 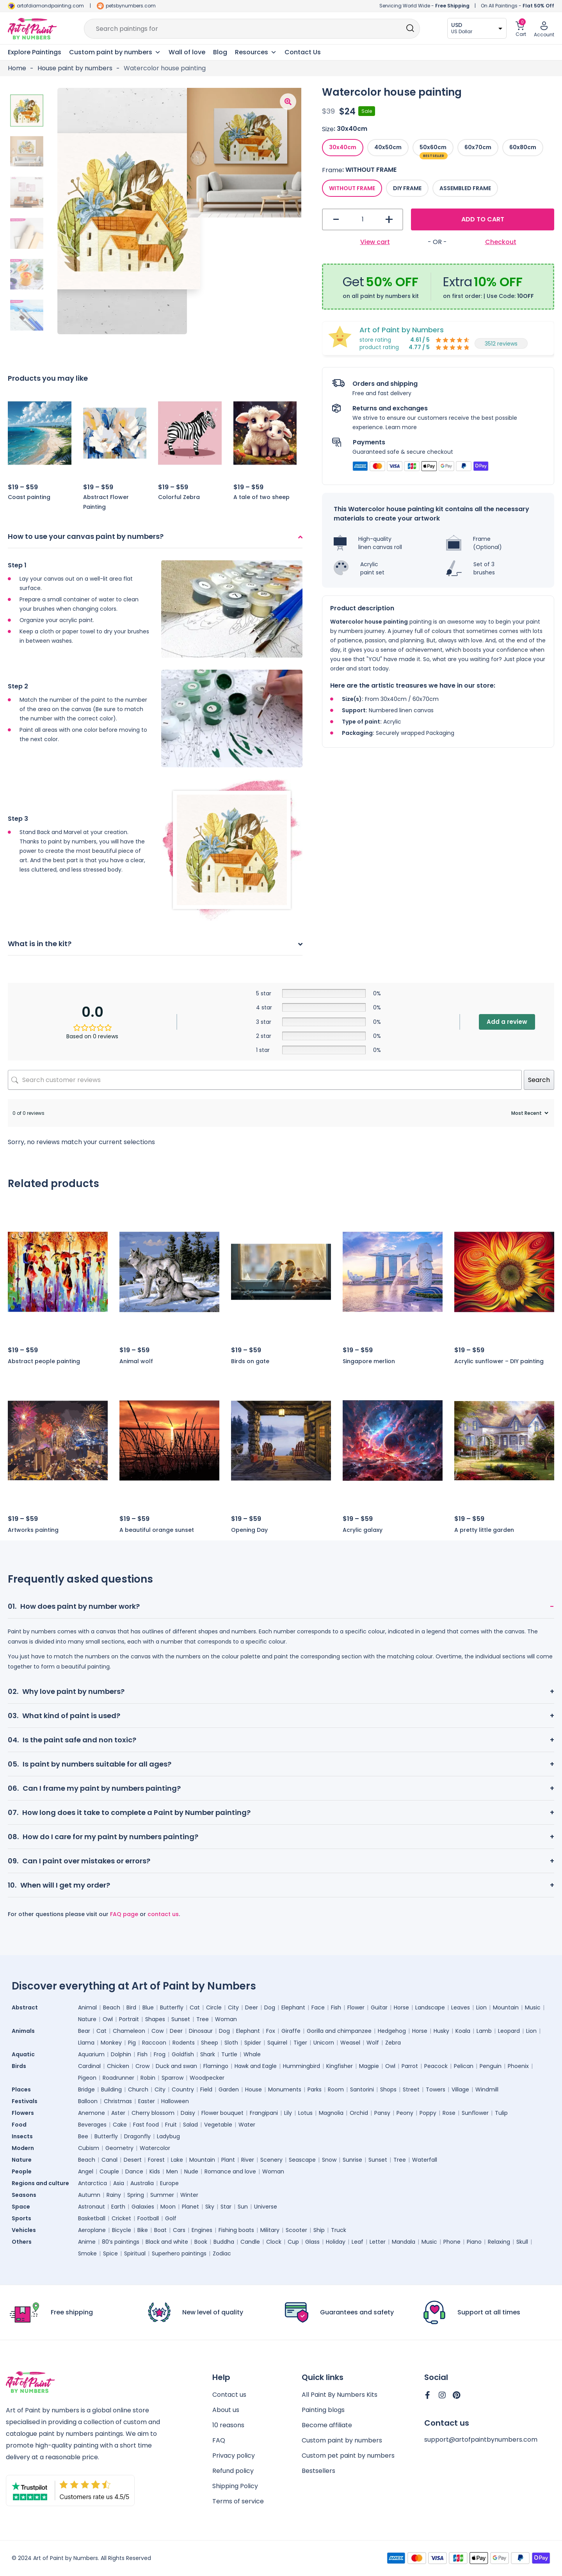 What do you see at coordinates (155, 2019) in the screenshot?
I see `Shapes` at bounding box center [155, 2019].